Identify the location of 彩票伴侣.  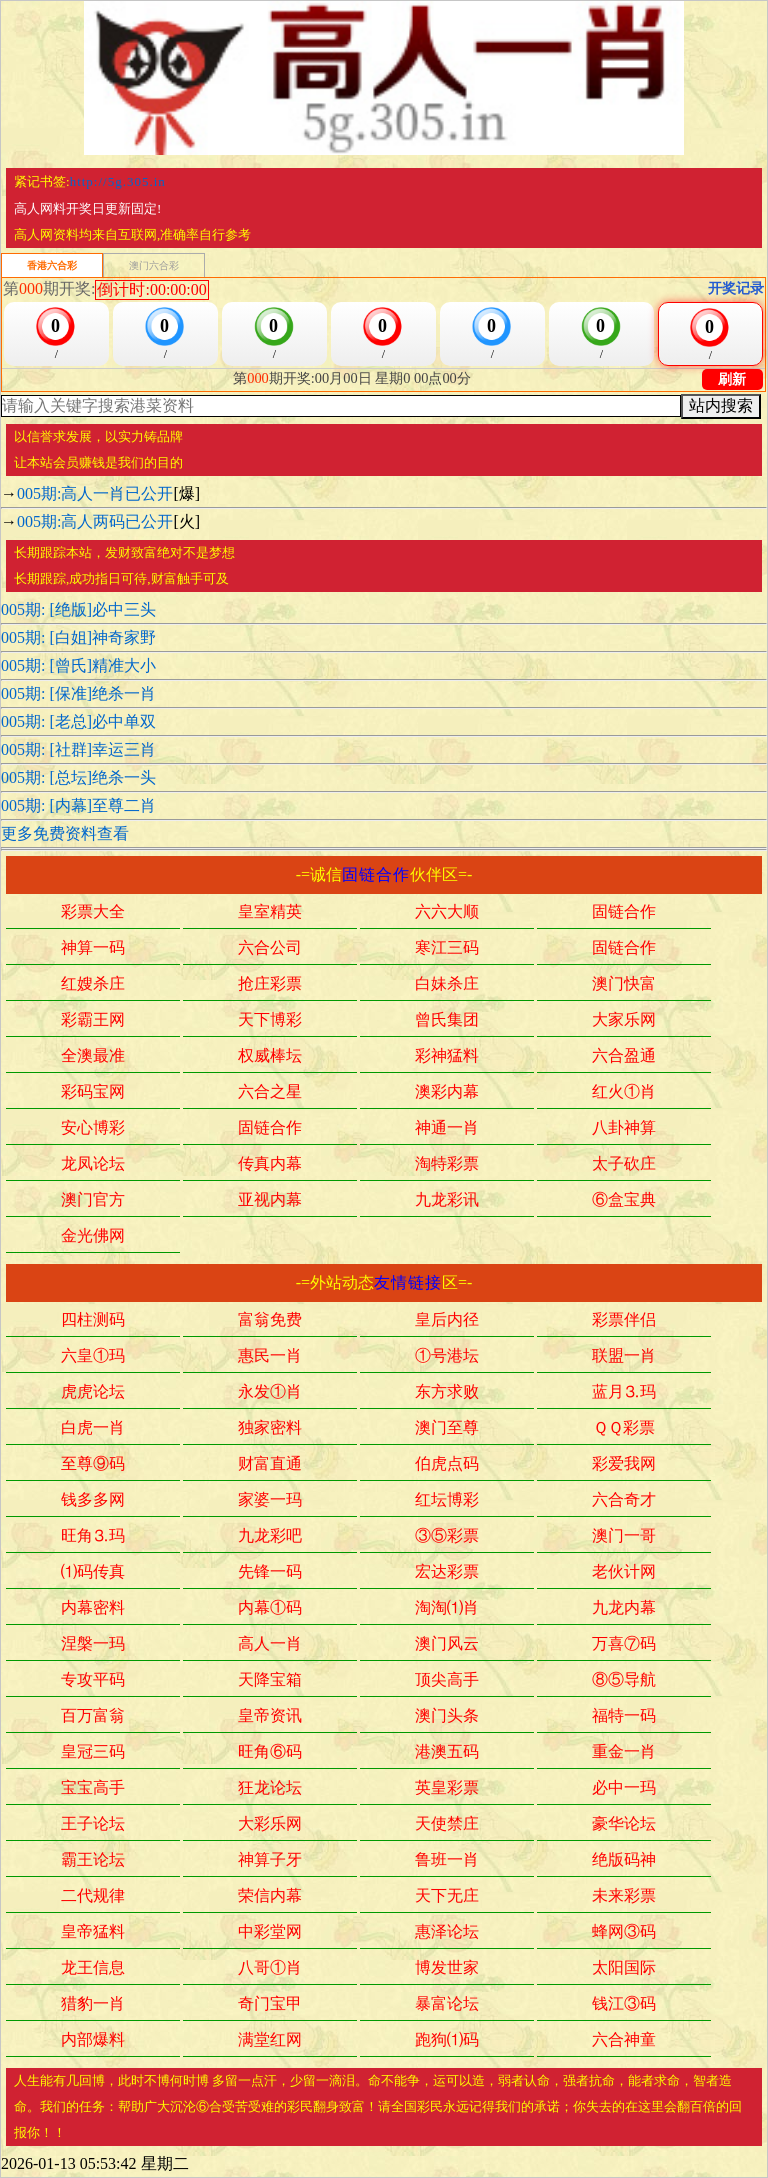
(624, 1321).